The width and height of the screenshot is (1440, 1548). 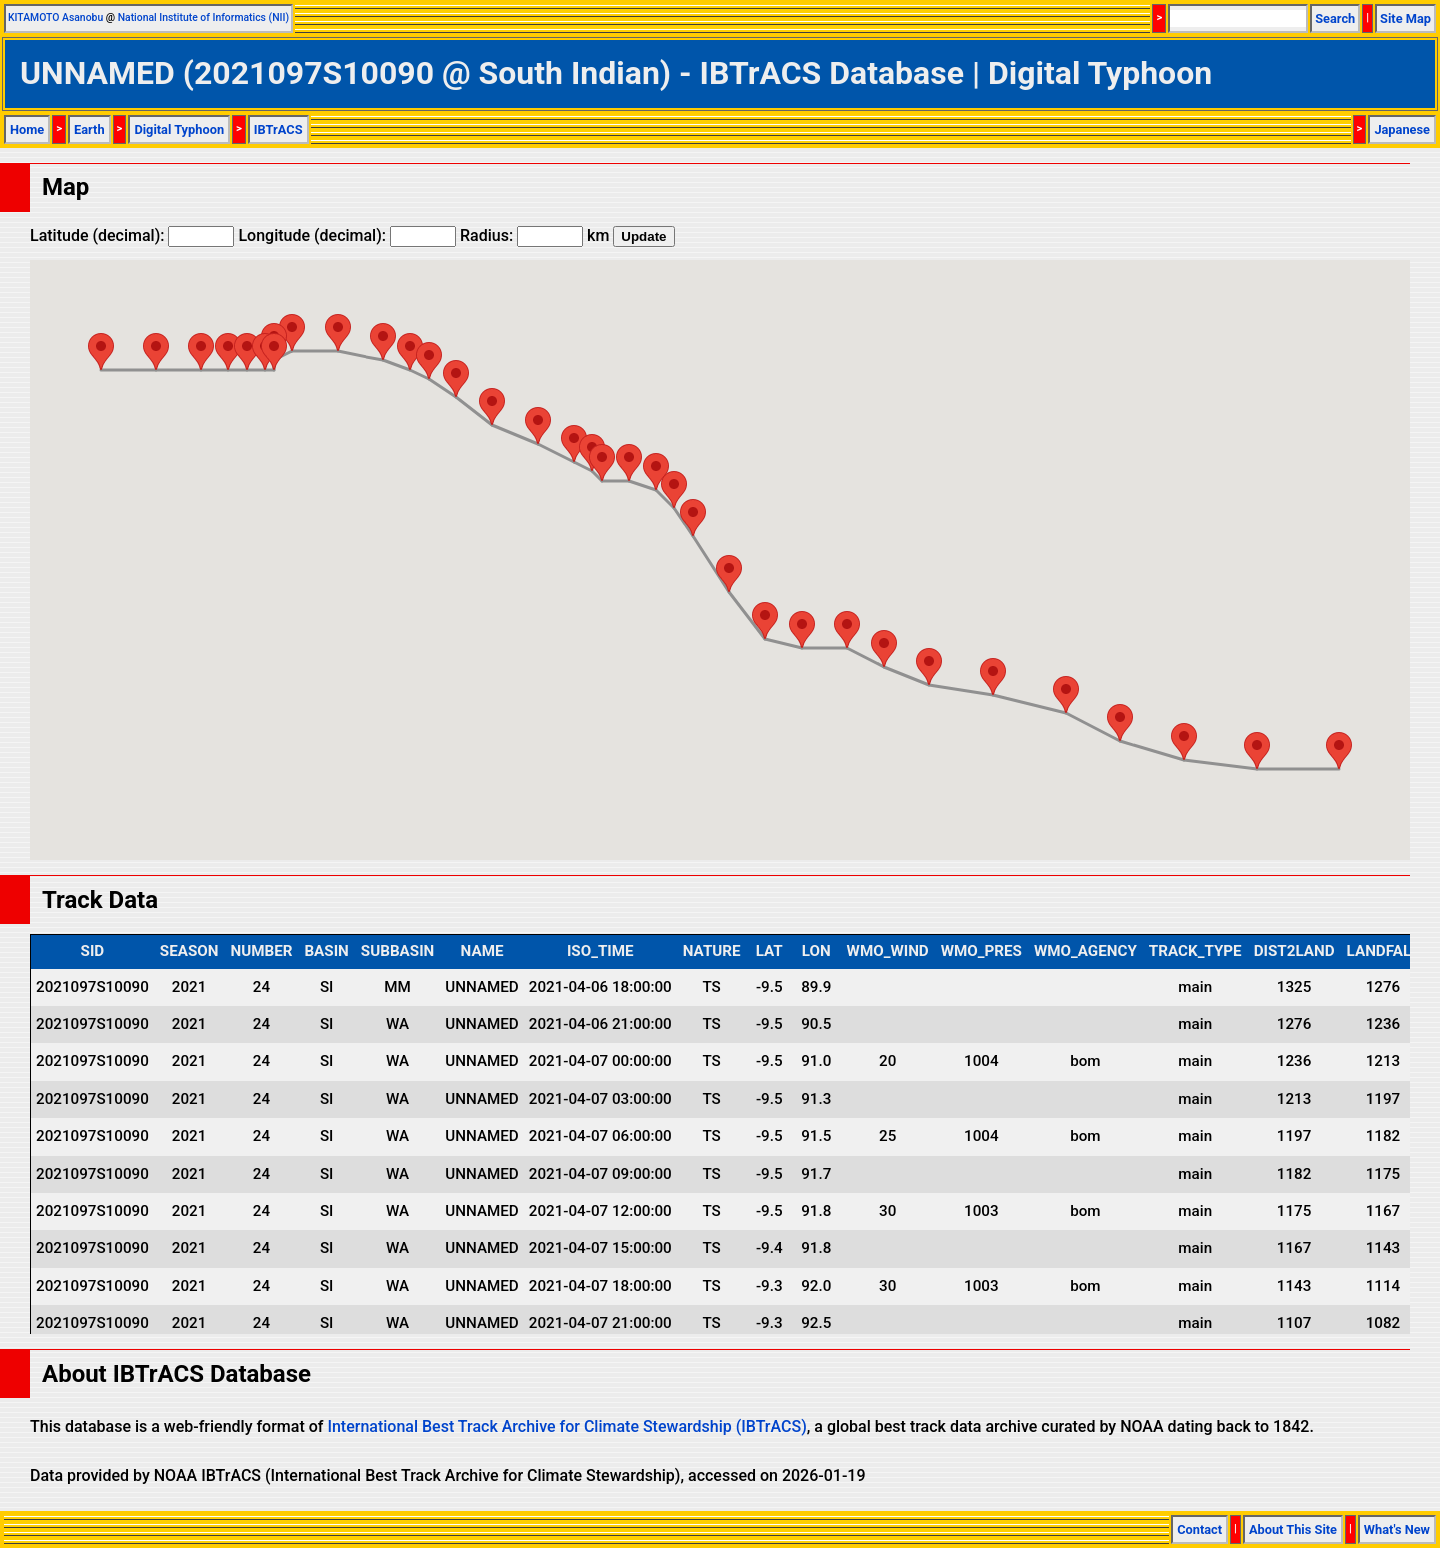 What do you see at coordinates (55, 17) in the screenshot?
I see `KITAMOTO Asanobu` at bounding box center [55, 17].